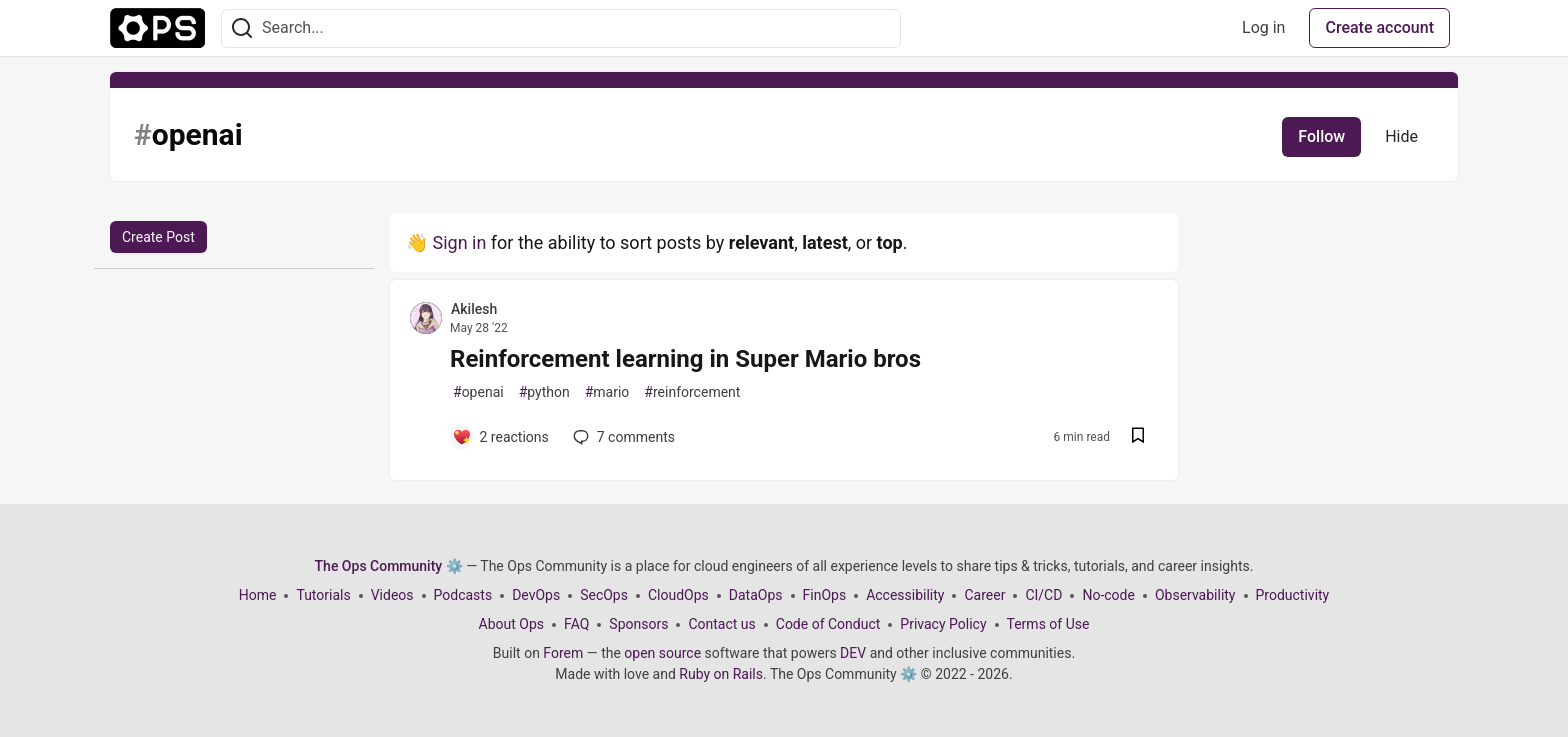 The width and height of the screenshot is (1568, 737). I want to click on Videos, so click(392, 595).